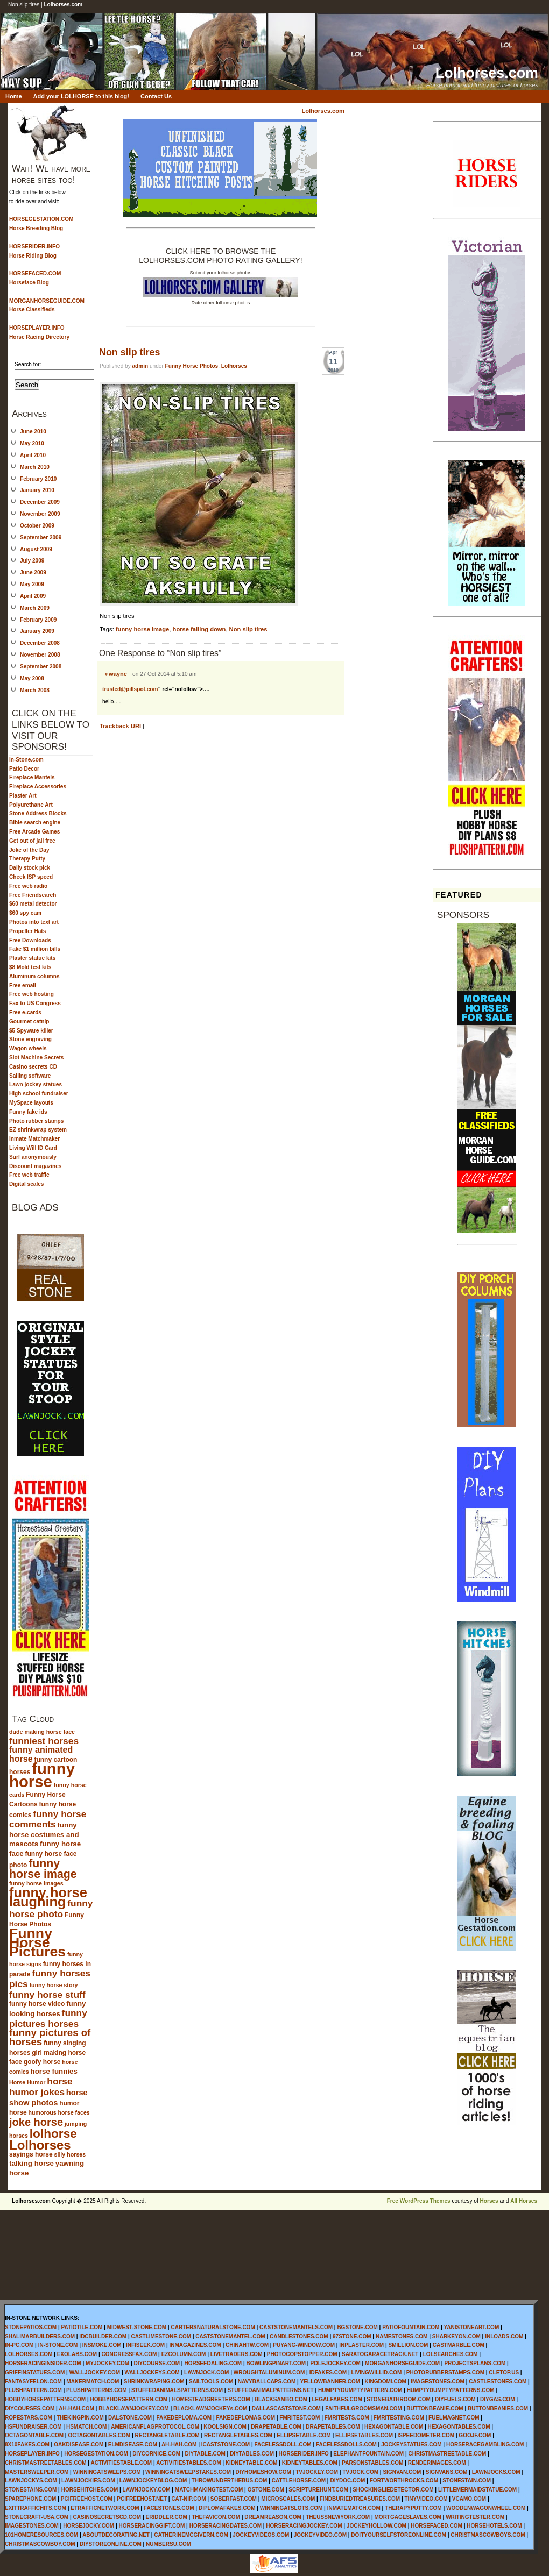 The width and height of the screenshot is (549, 2576). What do you see at coordinates (36, 1121) in the screenshot?
I see `Photo rubber stamps` at bounding box center [36, 1121].